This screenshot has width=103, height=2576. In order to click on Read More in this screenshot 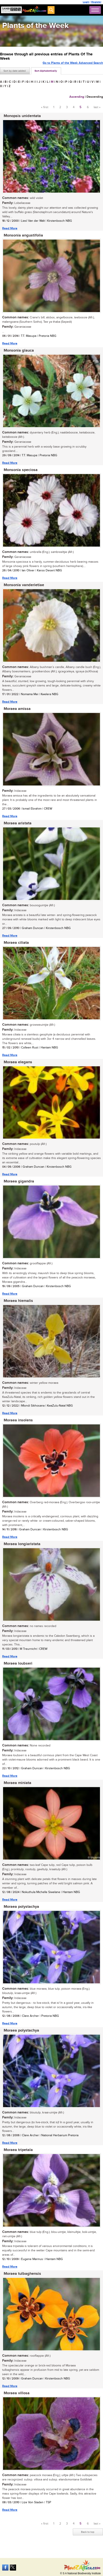, I will do `click(9, 228)`.